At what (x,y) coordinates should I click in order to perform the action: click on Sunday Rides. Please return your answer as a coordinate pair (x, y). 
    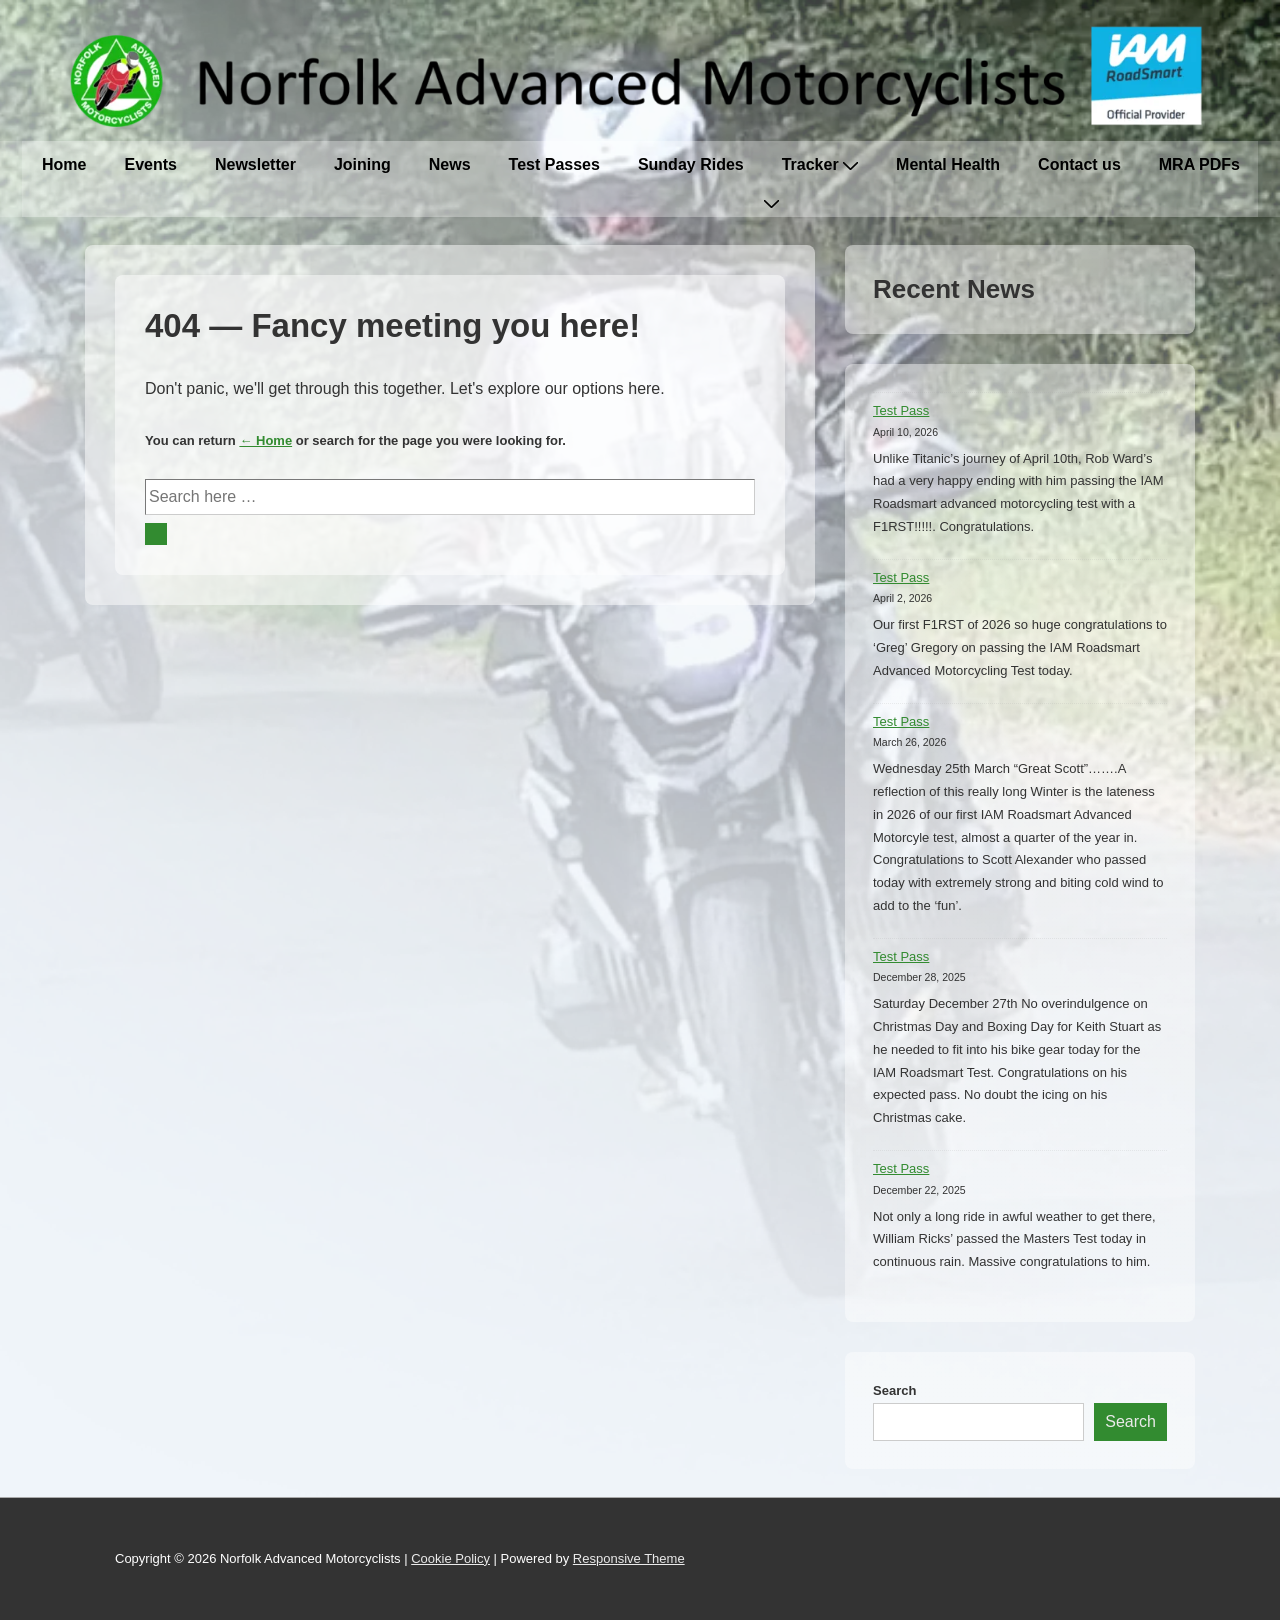
    Looking at the image, I should click on (691, 164).